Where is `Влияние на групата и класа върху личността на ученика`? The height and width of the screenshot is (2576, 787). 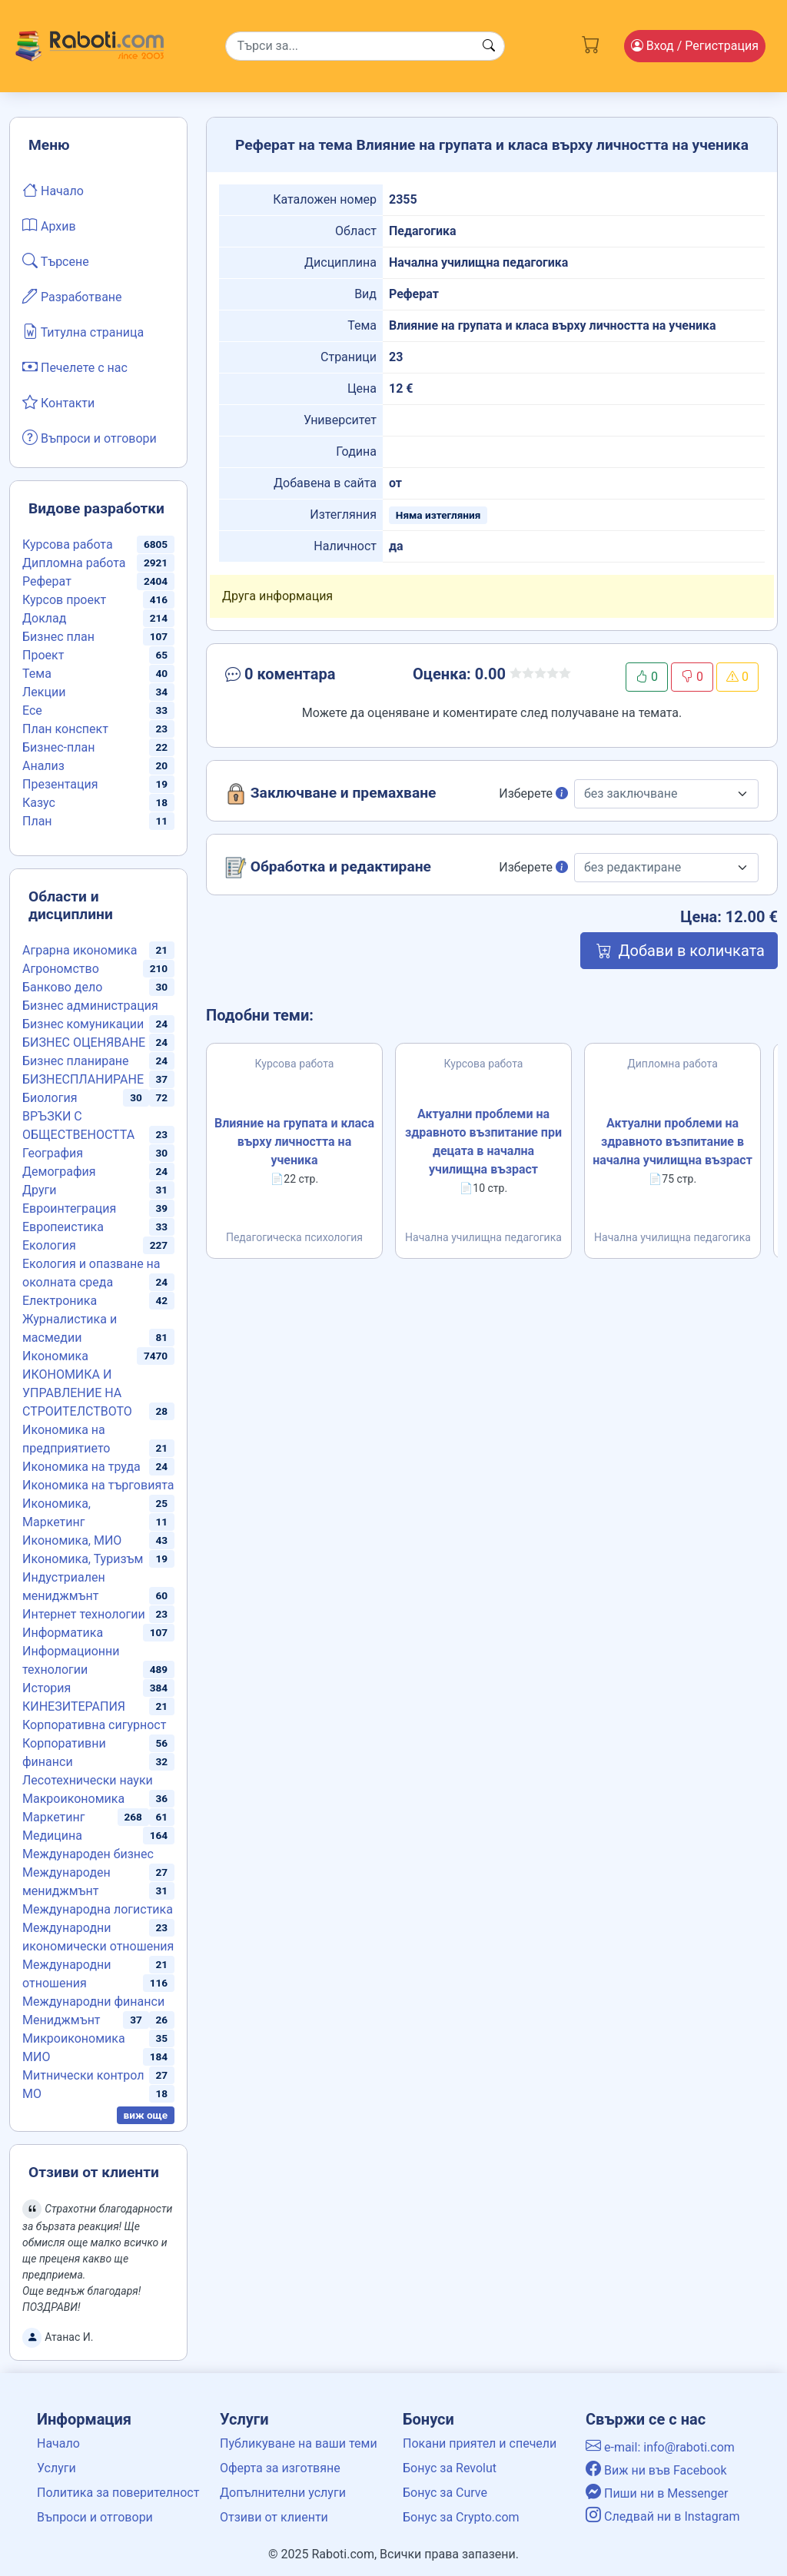
Влияние на групата и класа върху личността на ученика is located at coordinates (294, 1141).